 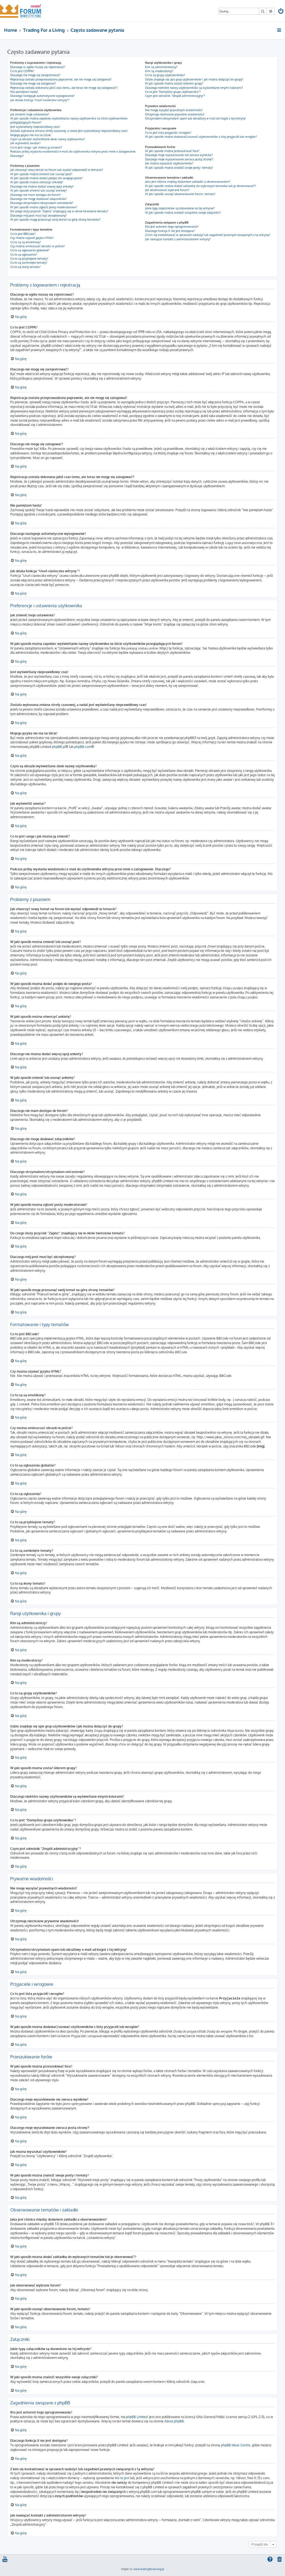 I want to click on Dlaczego moje wyszukiwanie zwraca pustą stronę?!, so click(x=179, y=159).